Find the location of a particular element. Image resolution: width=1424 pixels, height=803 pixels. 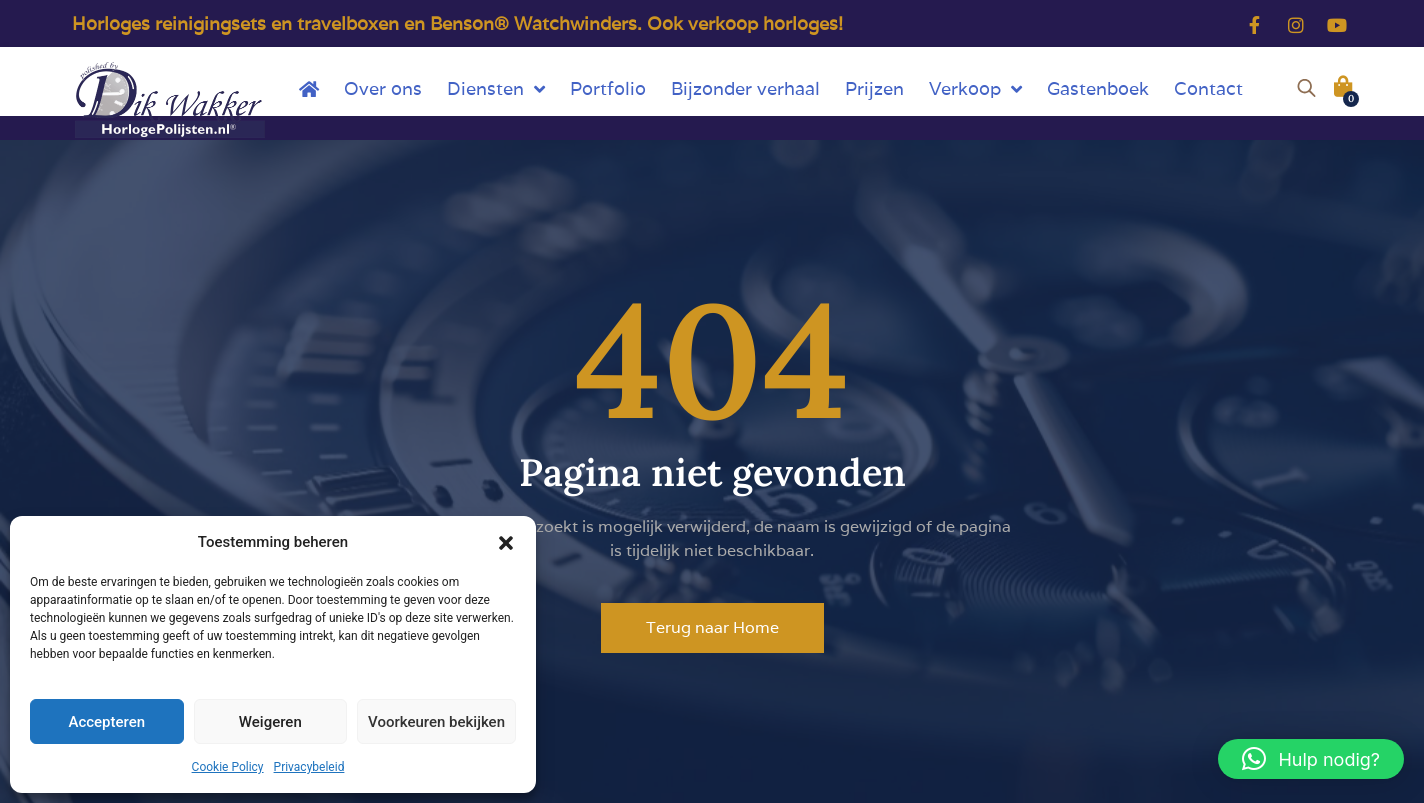

Portfolio is located at coordinates (608, 88).